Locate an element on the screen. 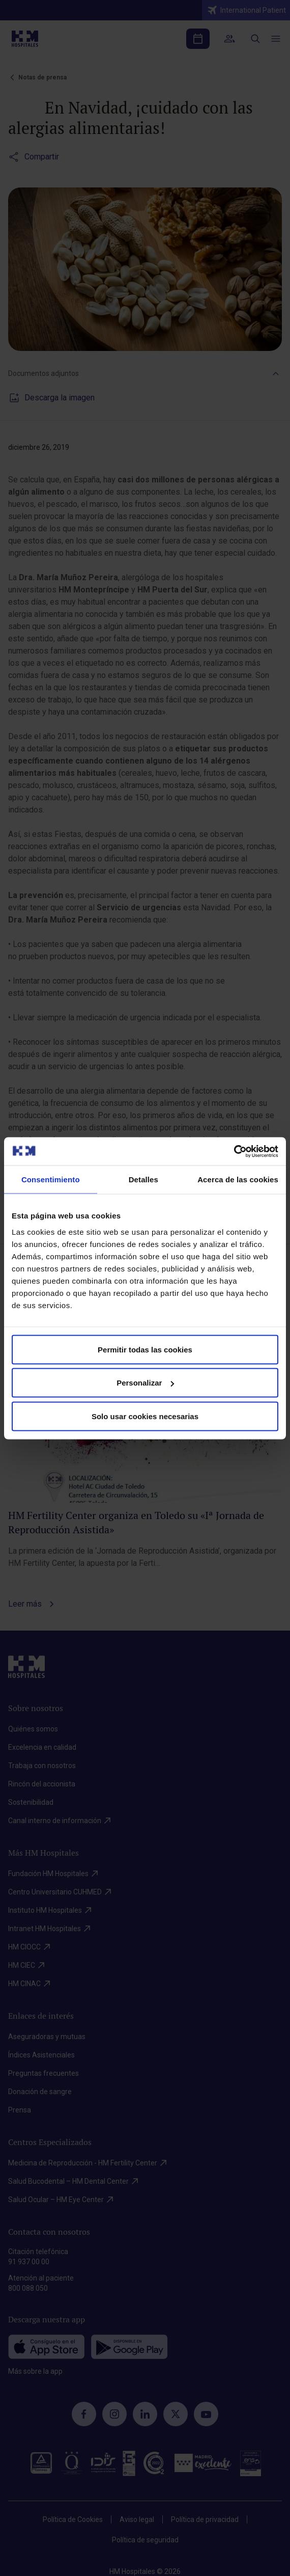 Image resolution: width=290 pixels, height=2576 pixels. Detalles [tab] is located at coordinates (143, 1179).